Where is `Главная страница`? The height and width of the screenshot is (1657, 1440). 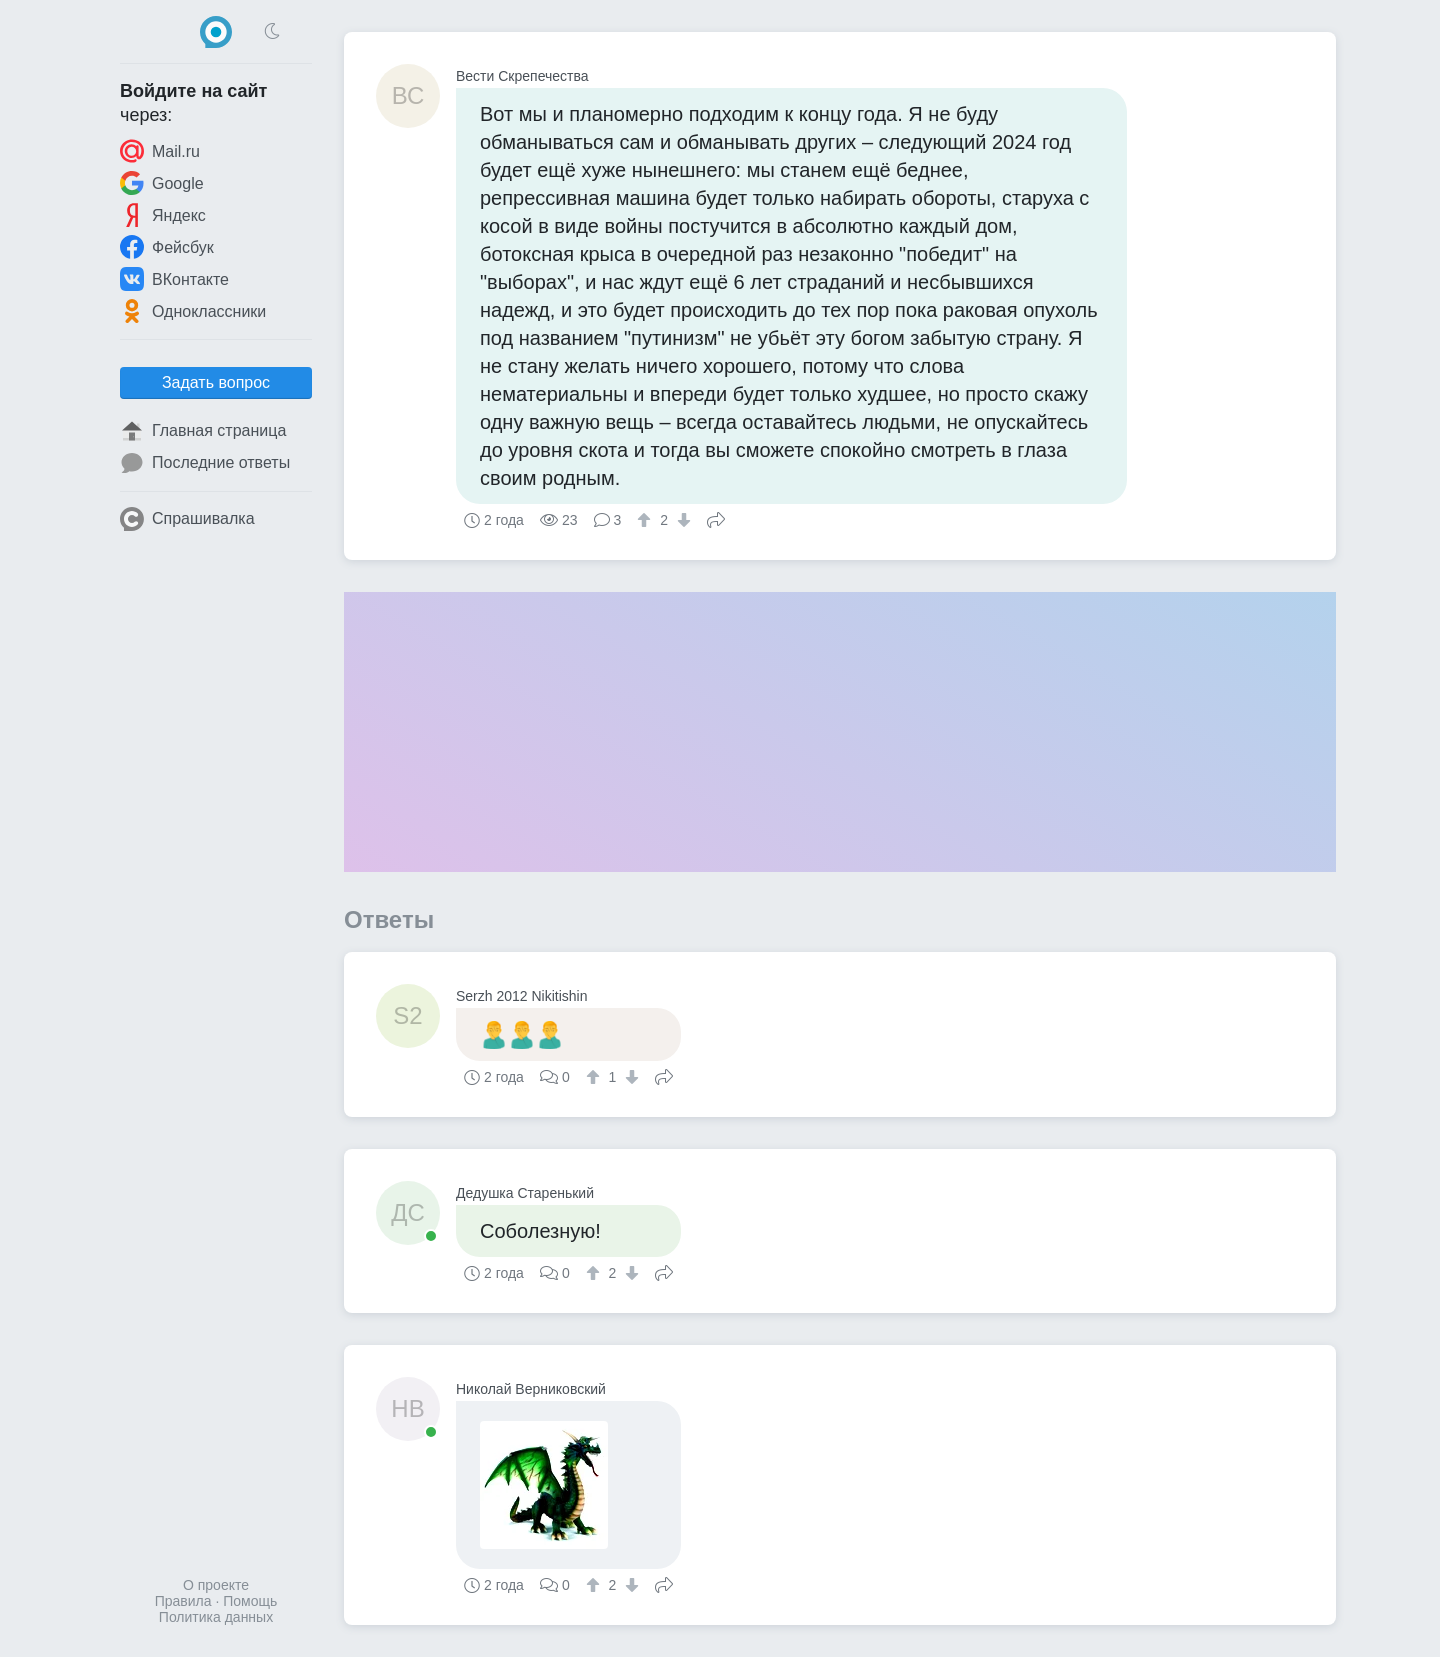
Главная страница is located at coordinates (203, 431).